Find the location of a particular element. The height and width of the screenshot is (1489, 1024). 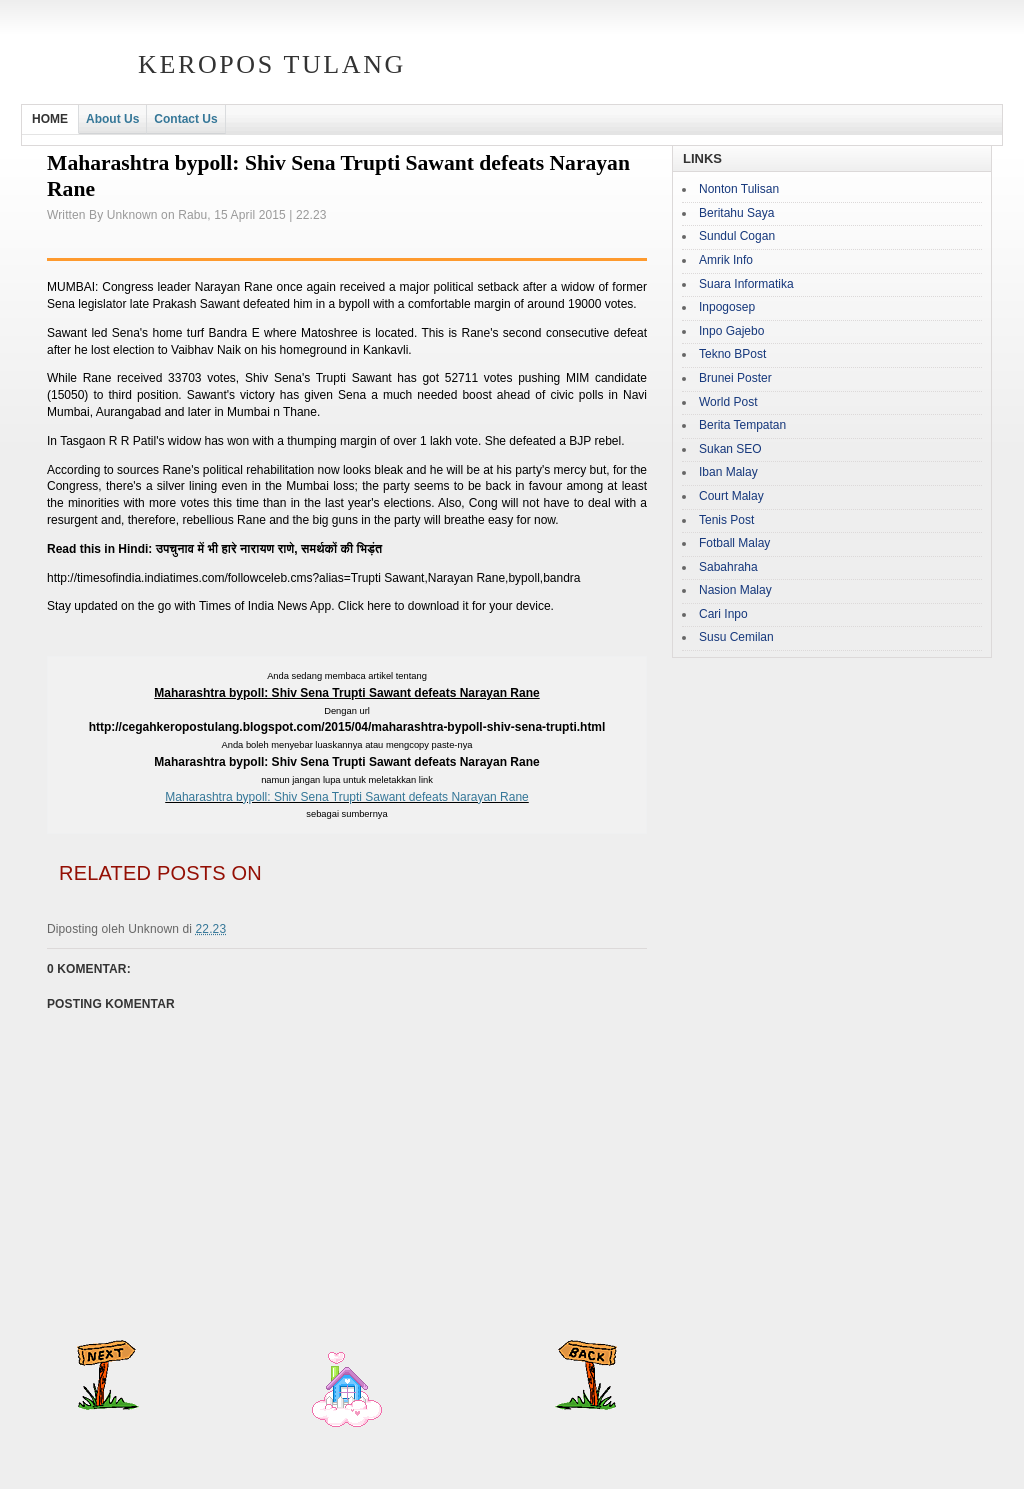

Inpo Gajebo is located at coordinates (731, 331).